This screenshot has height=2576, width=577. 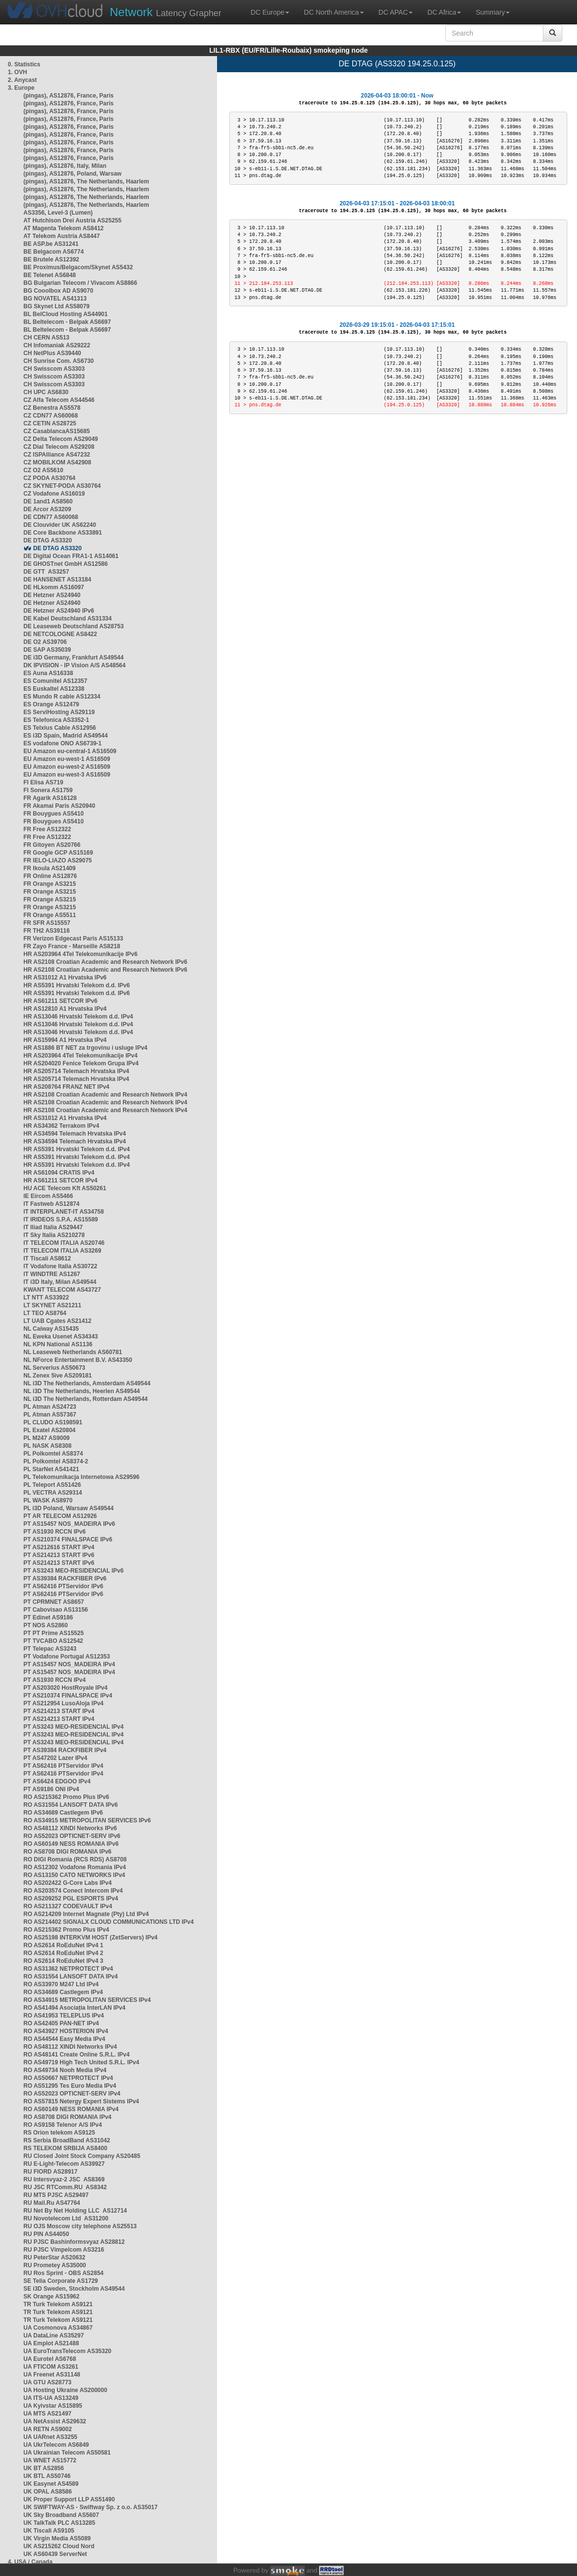 I want to click on AT Hutchison Drei Austria AS25255, so click(x=72, y=220).